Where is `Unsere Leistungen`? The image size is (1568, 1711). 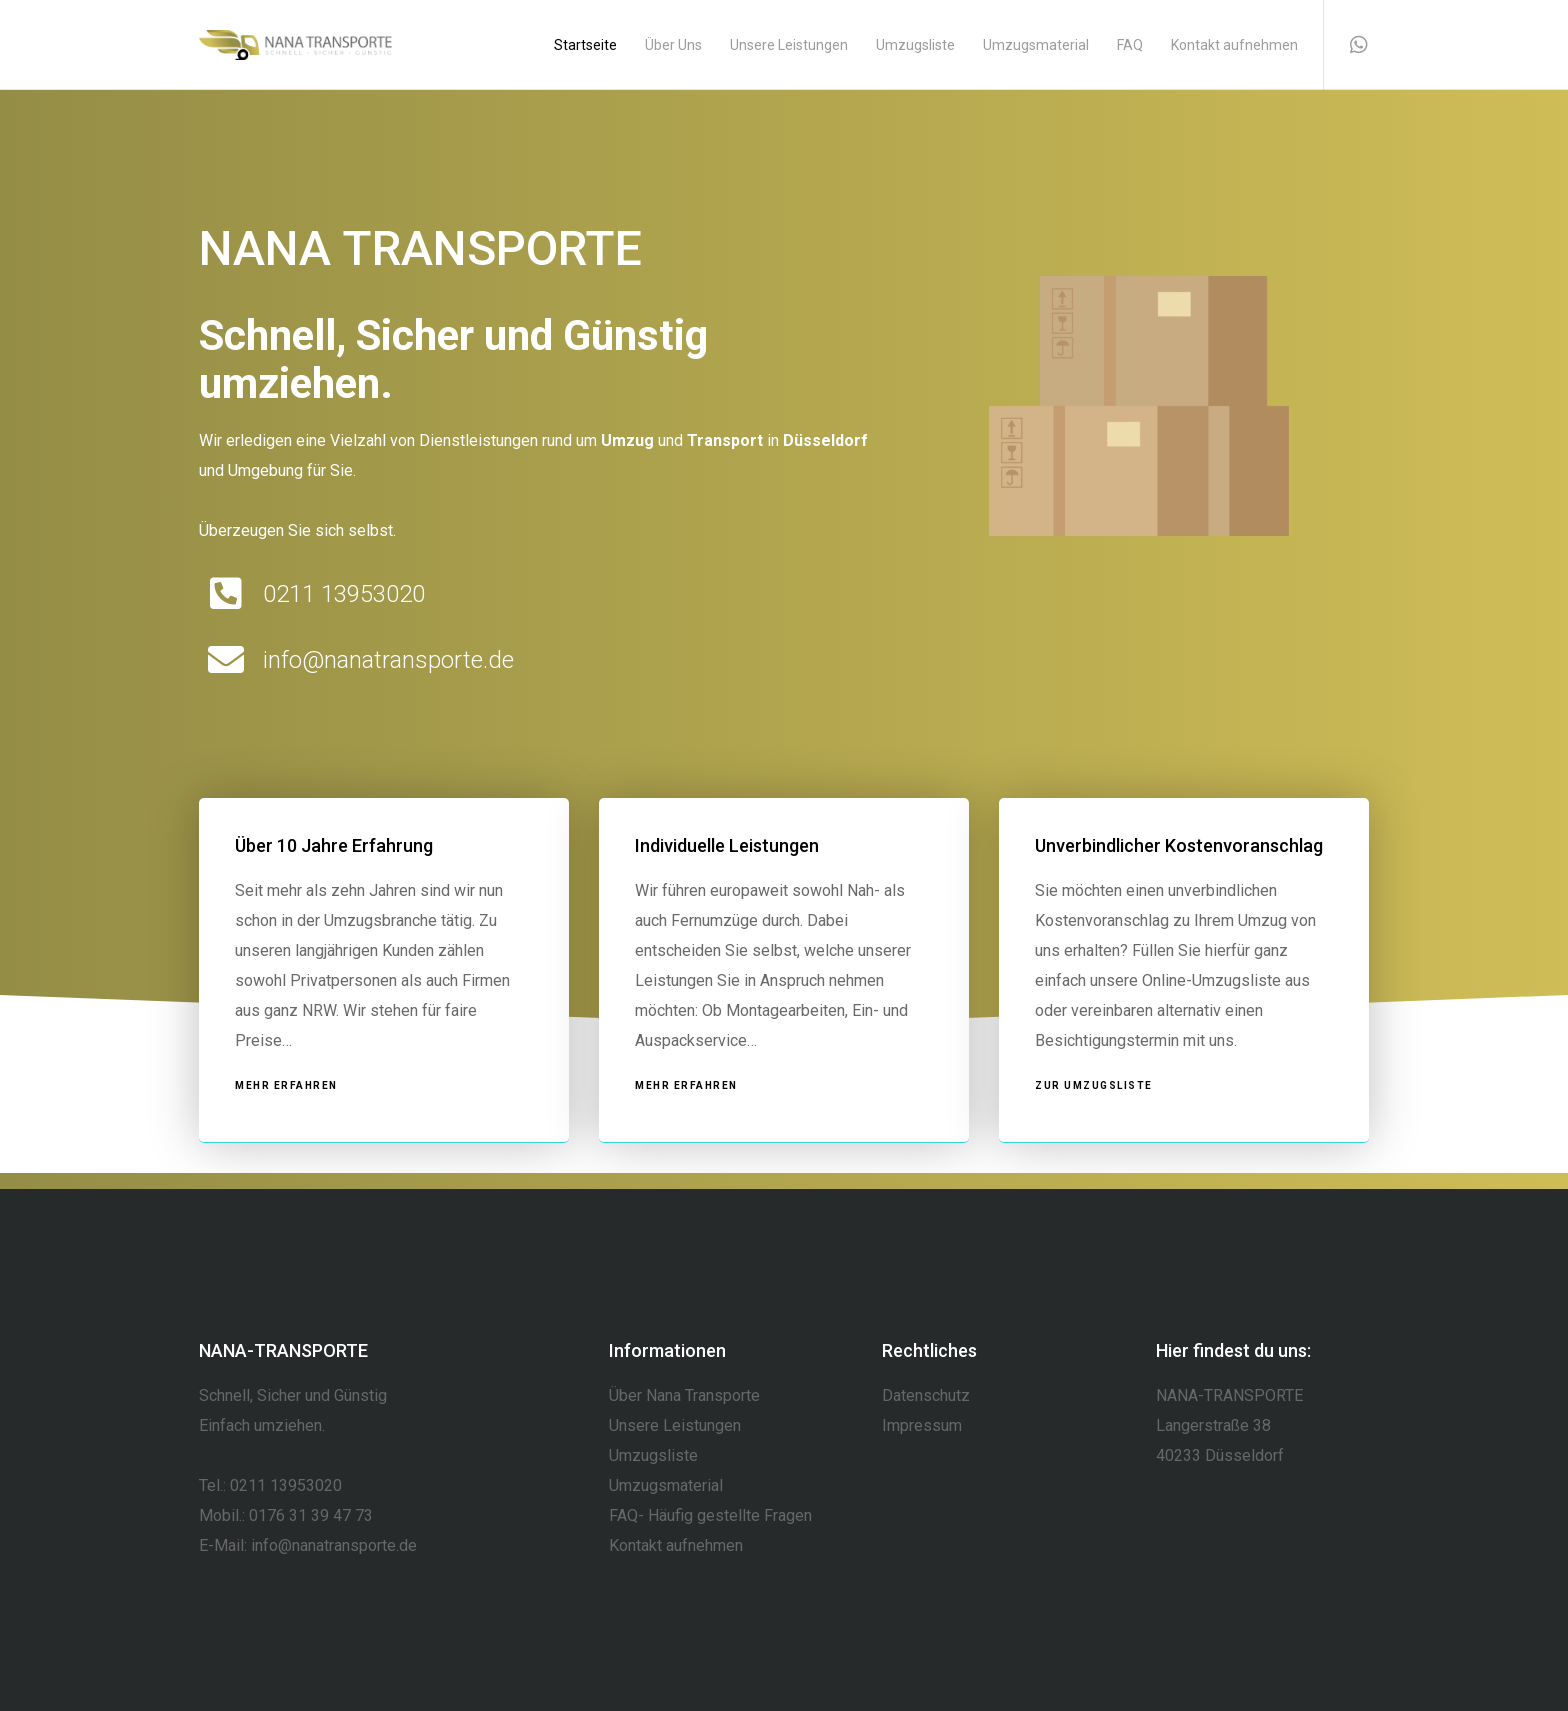
Unsere Leistungen is located at coordinates (675, 1425).